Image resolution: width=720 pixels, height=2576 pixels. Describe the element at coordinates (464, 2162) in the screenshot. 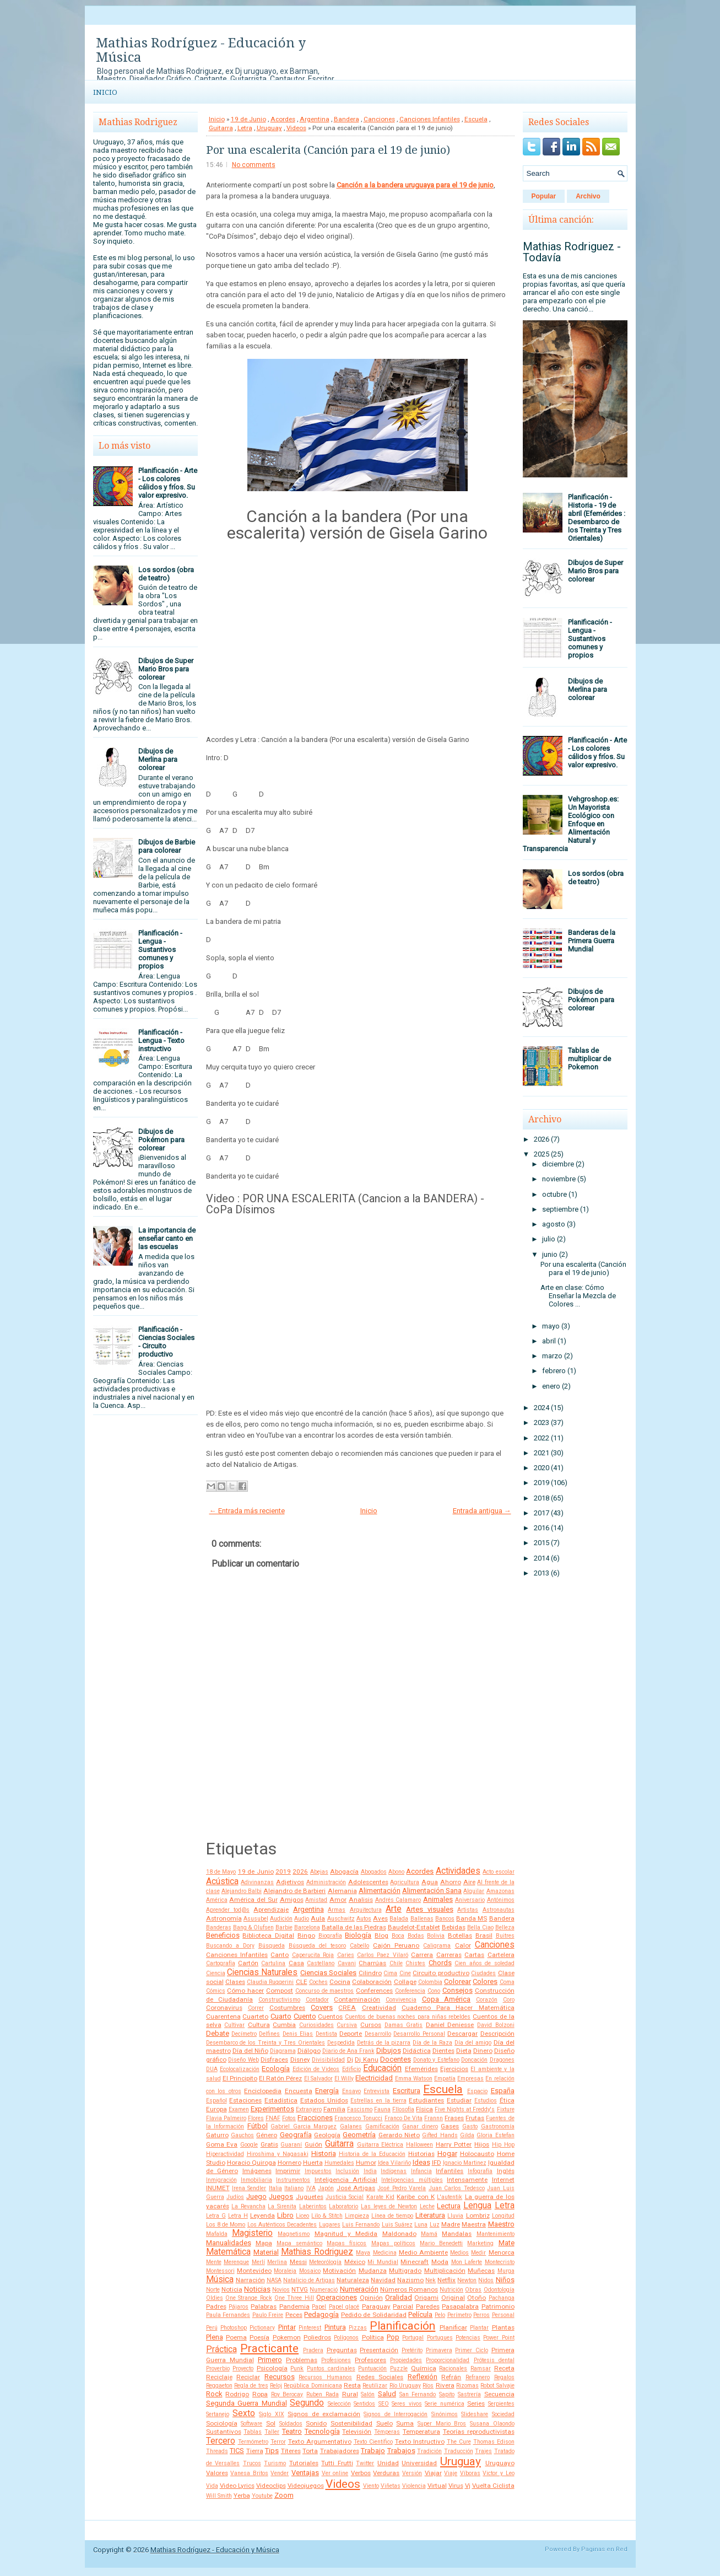

I see `Ignacio Martinez` at that location.